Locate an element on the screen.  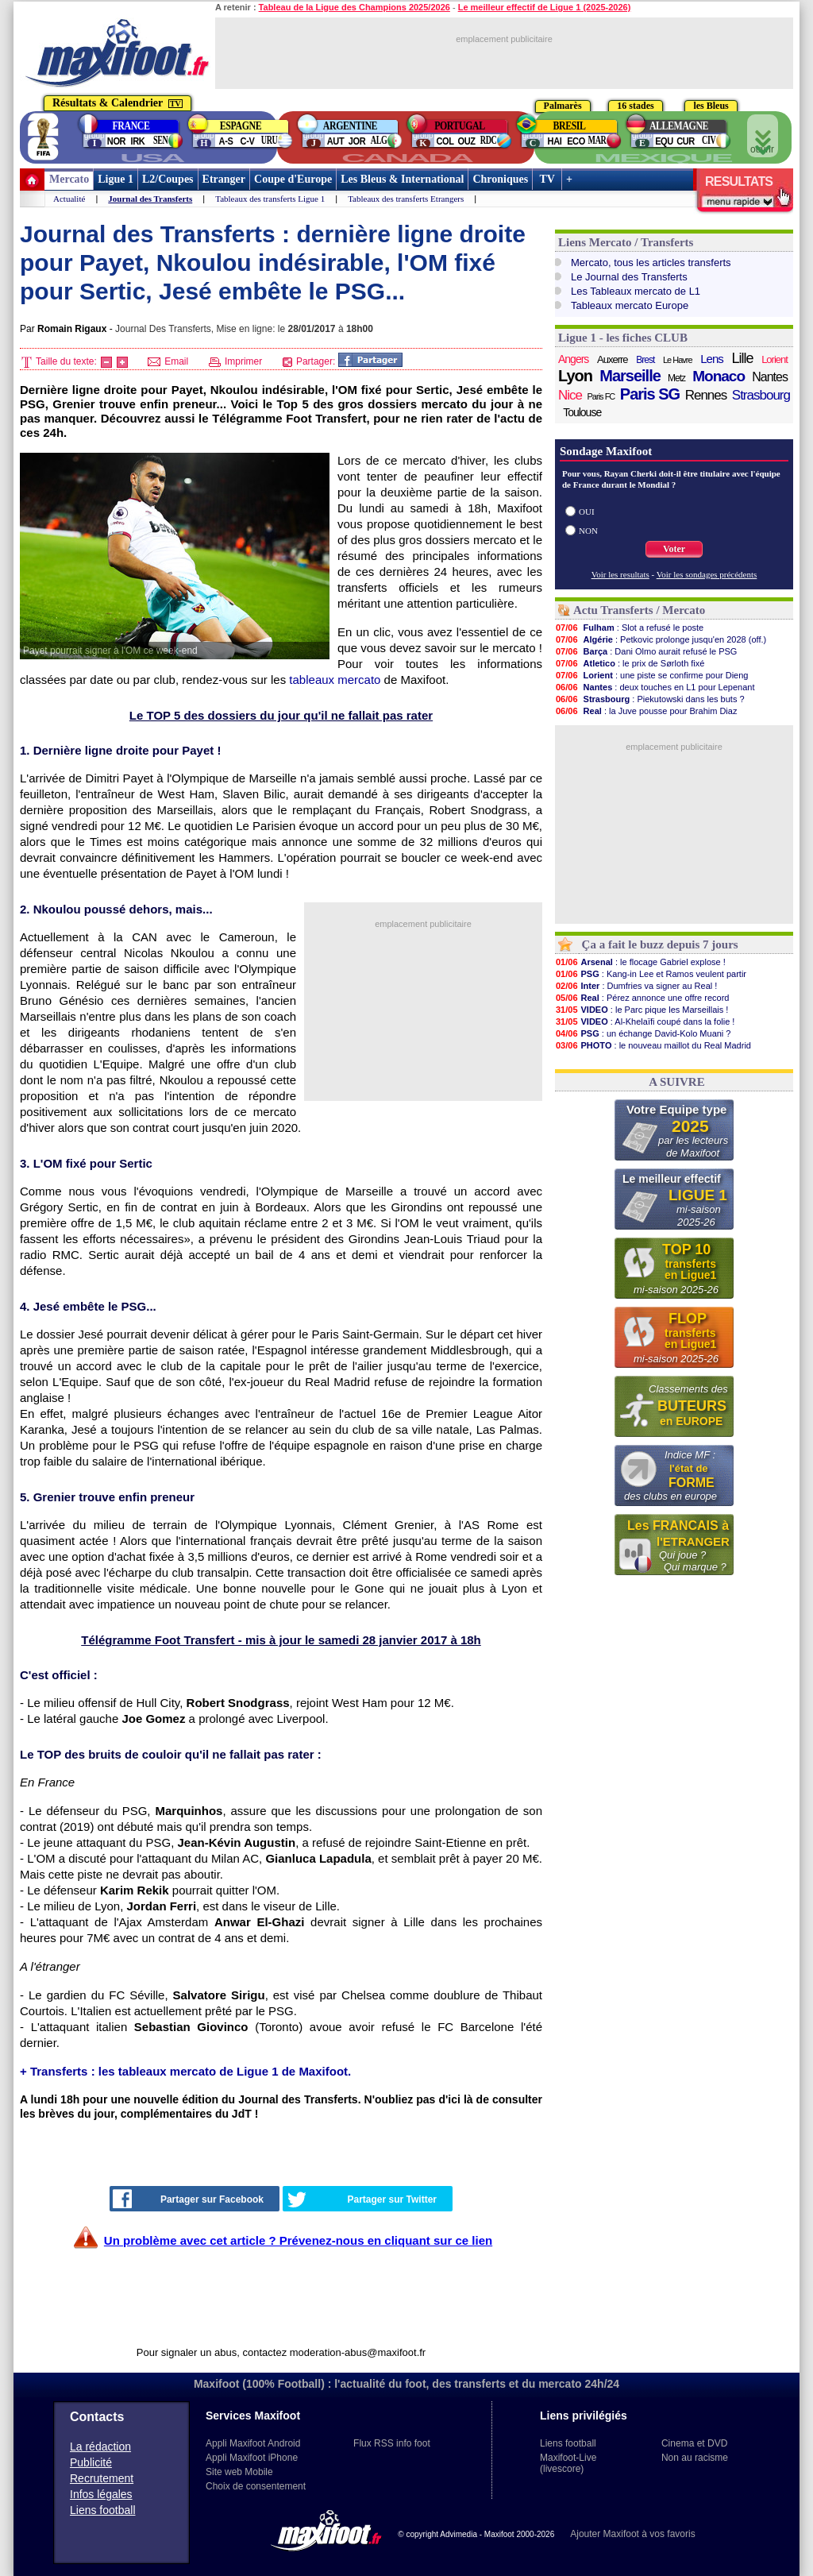
Un problème avec cet article ? Prévenez-nous en cliquant sur ce lien is located at coordinates (298, 2240).